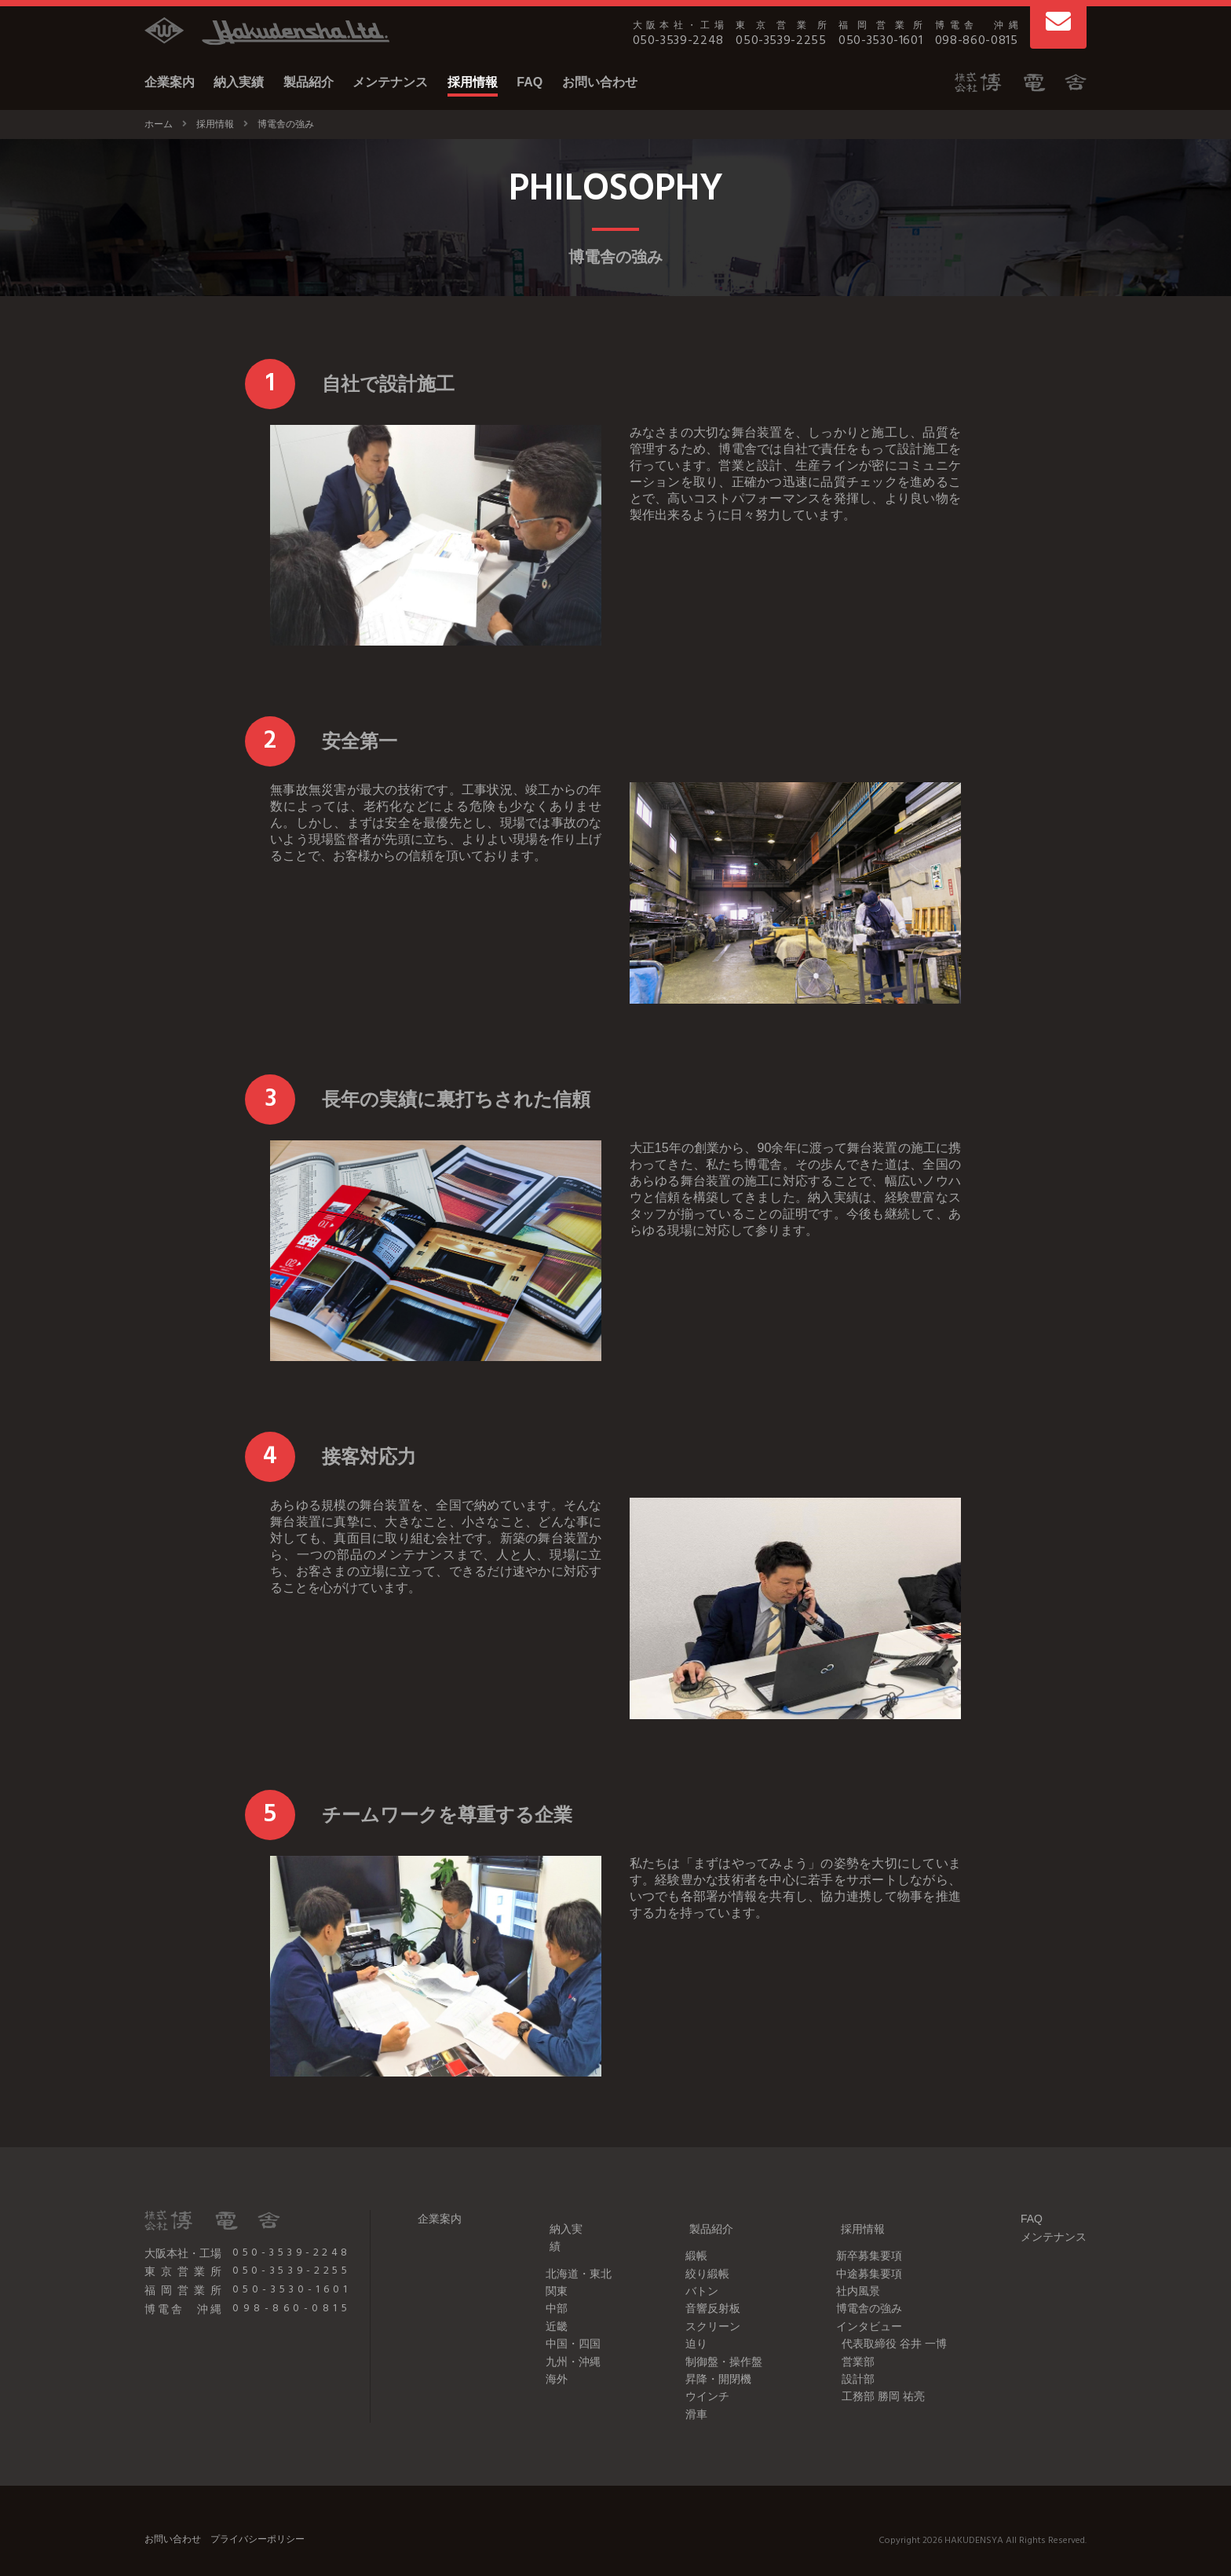 This screenshot has height=2576, width=1231. What do you see at coordinates (558, 2306) in the screenshot?
I see `中国・四国` at bounding box center [558, 2306].